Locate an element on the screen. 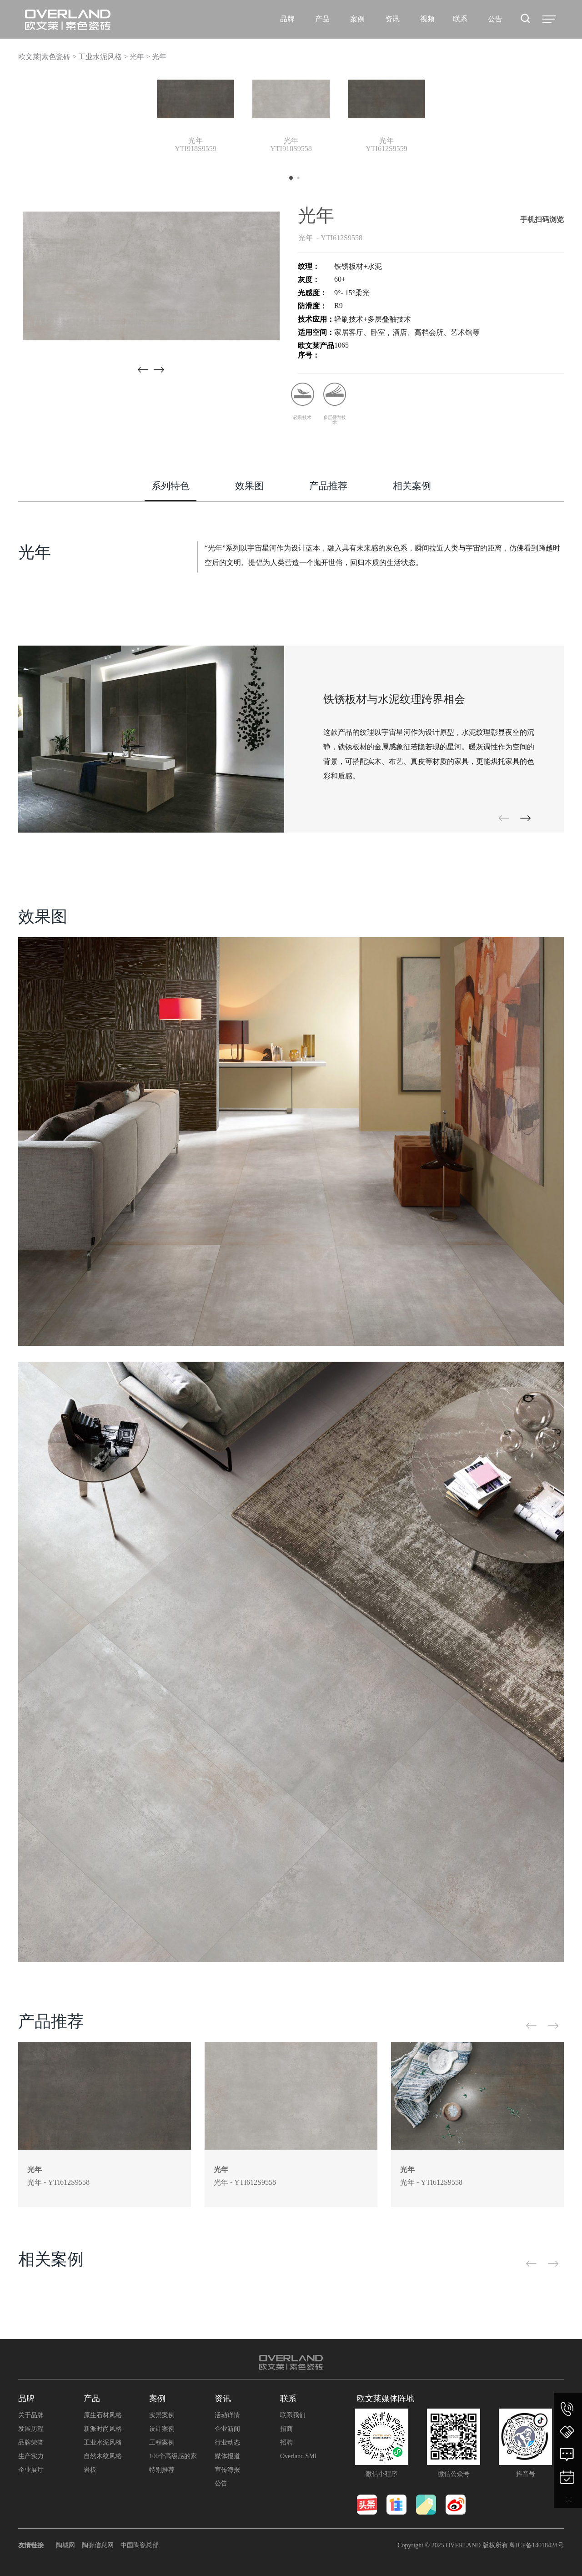 Image resolution: width=582 pixels, height=2576 pixels. 系列特色 is located at coordinates (170, 485).